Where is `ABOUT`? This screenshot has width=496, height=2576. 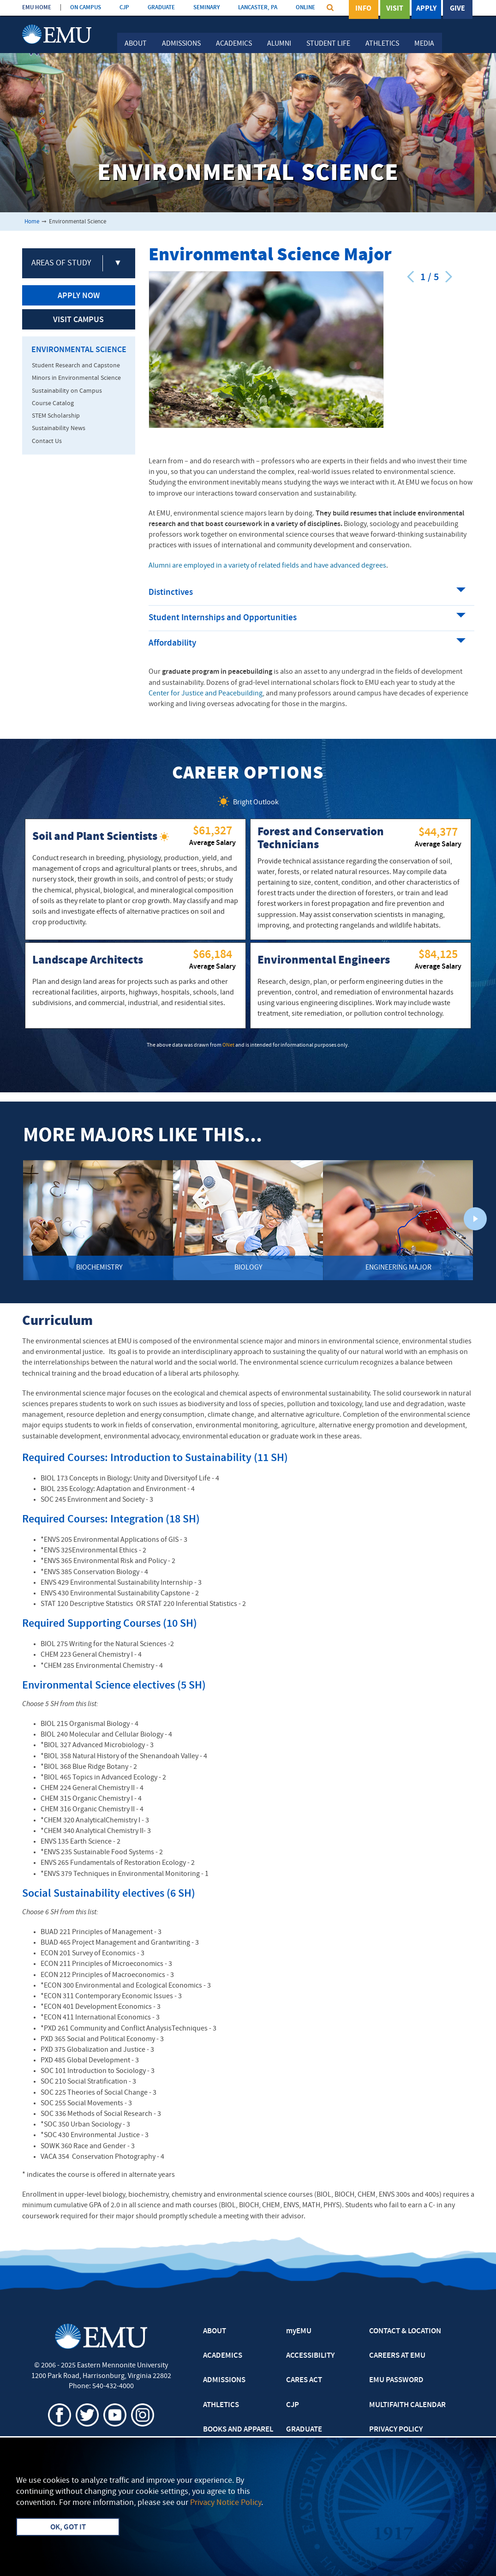
ABOUT is located at coordinates (214, 2331).